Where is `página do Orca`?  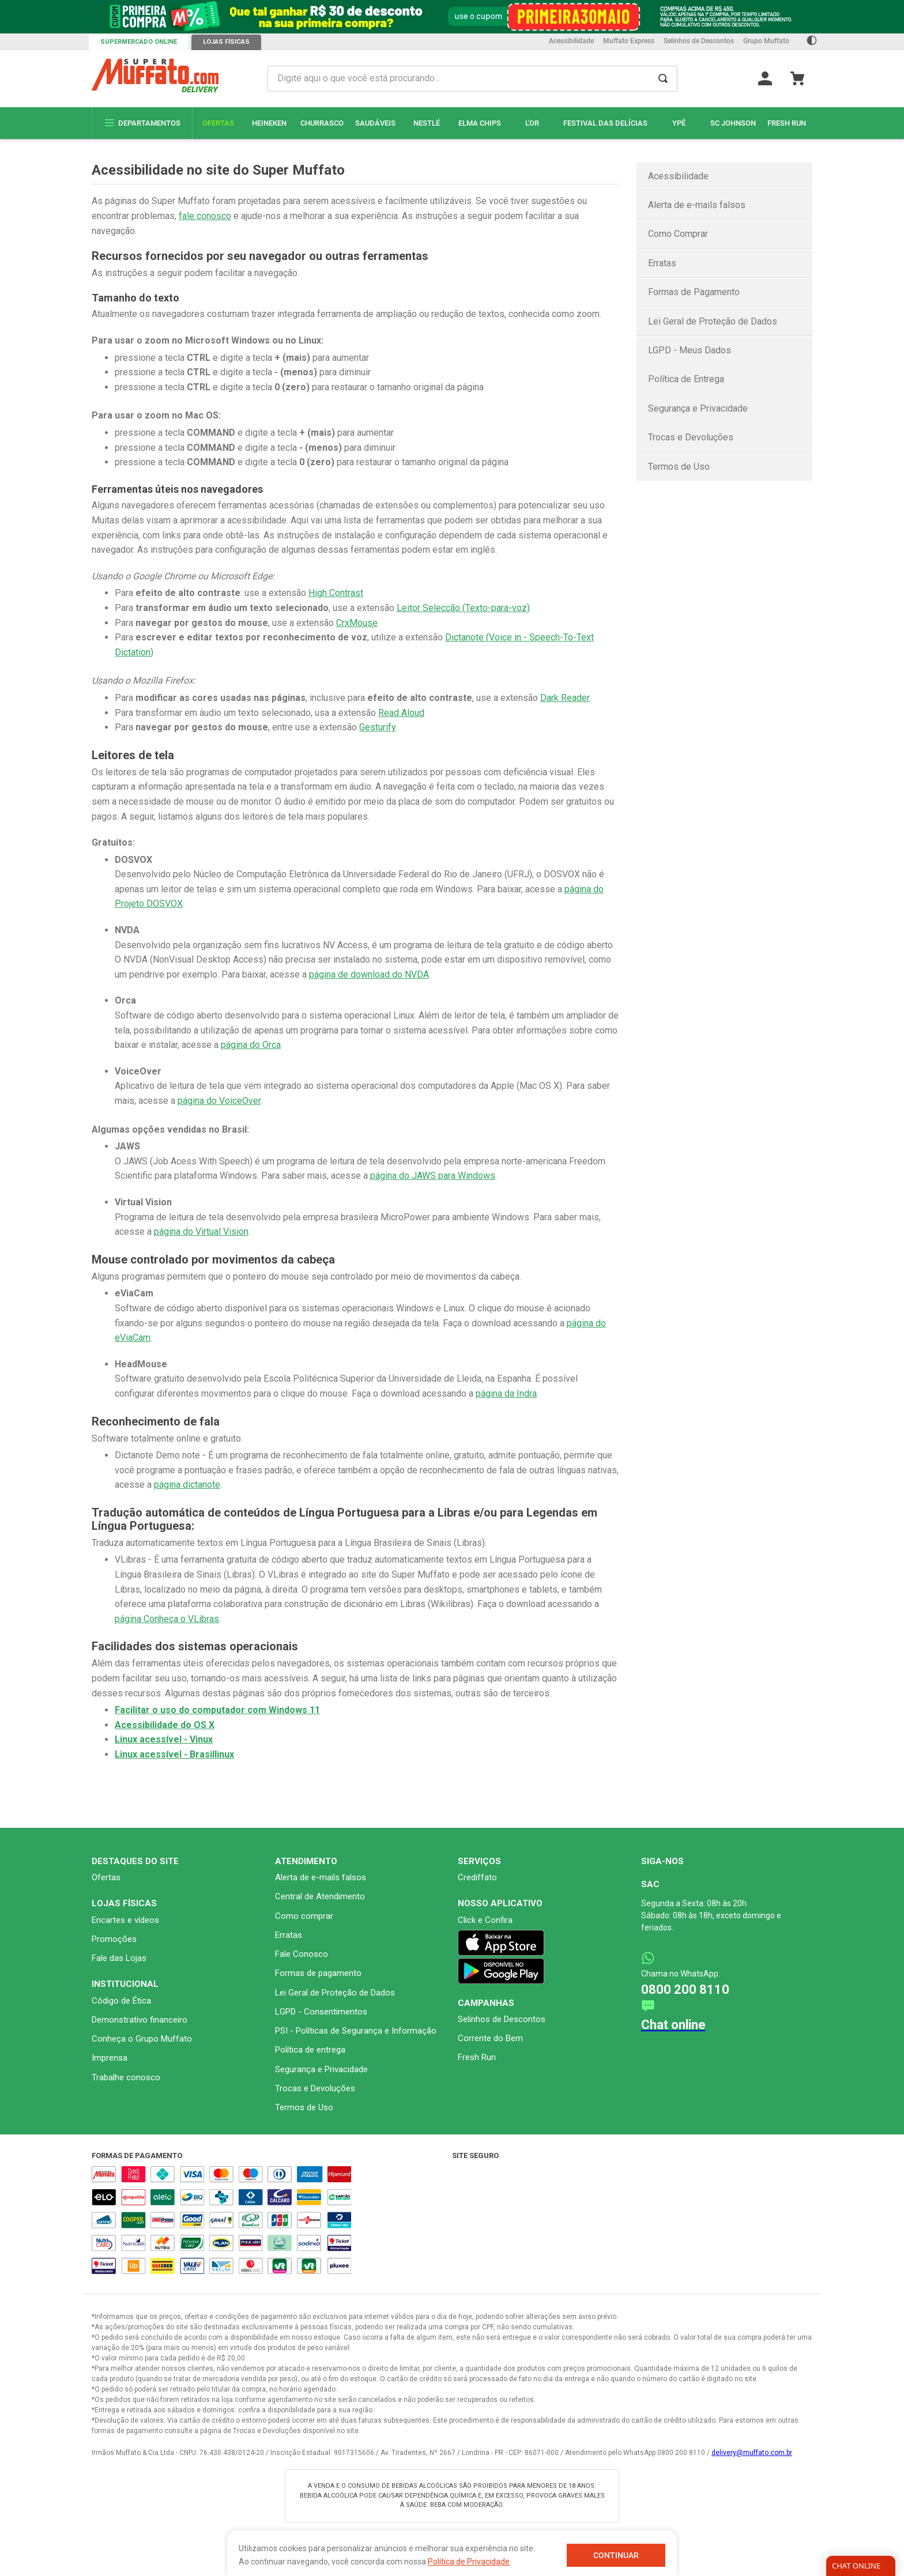
página do Orca is located at coordinates (251, 1044).